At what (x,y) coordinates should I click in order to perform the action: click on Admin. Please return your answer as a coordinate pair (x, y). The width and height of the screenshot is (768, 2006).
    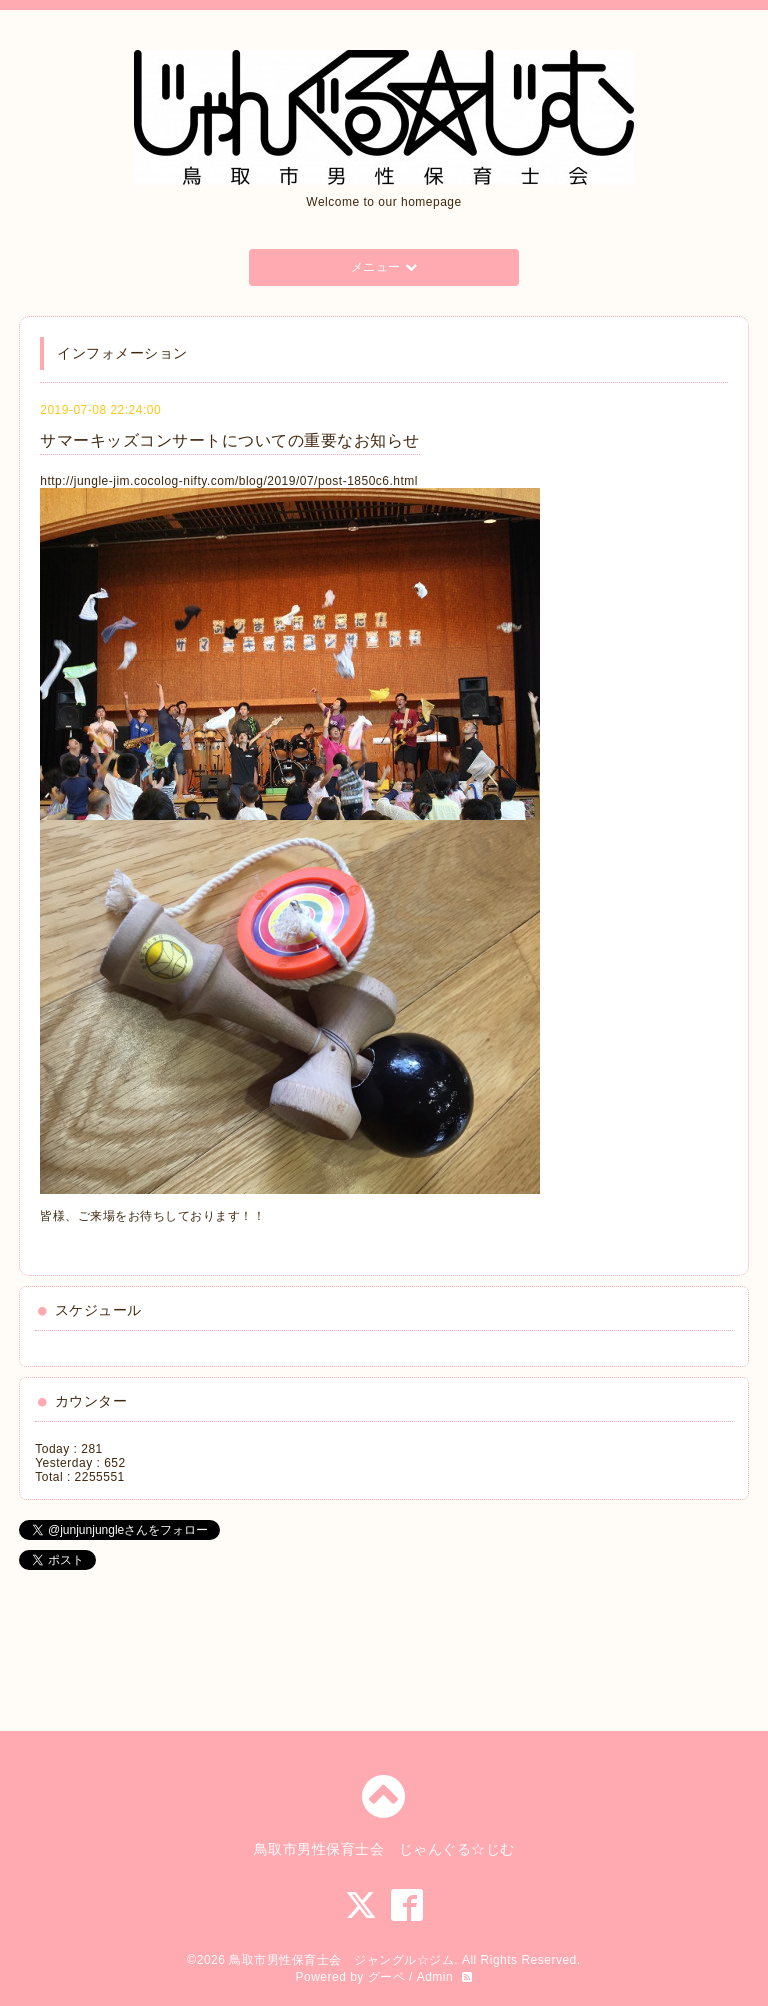
    Looking at the image, I should click on (435, 1977).